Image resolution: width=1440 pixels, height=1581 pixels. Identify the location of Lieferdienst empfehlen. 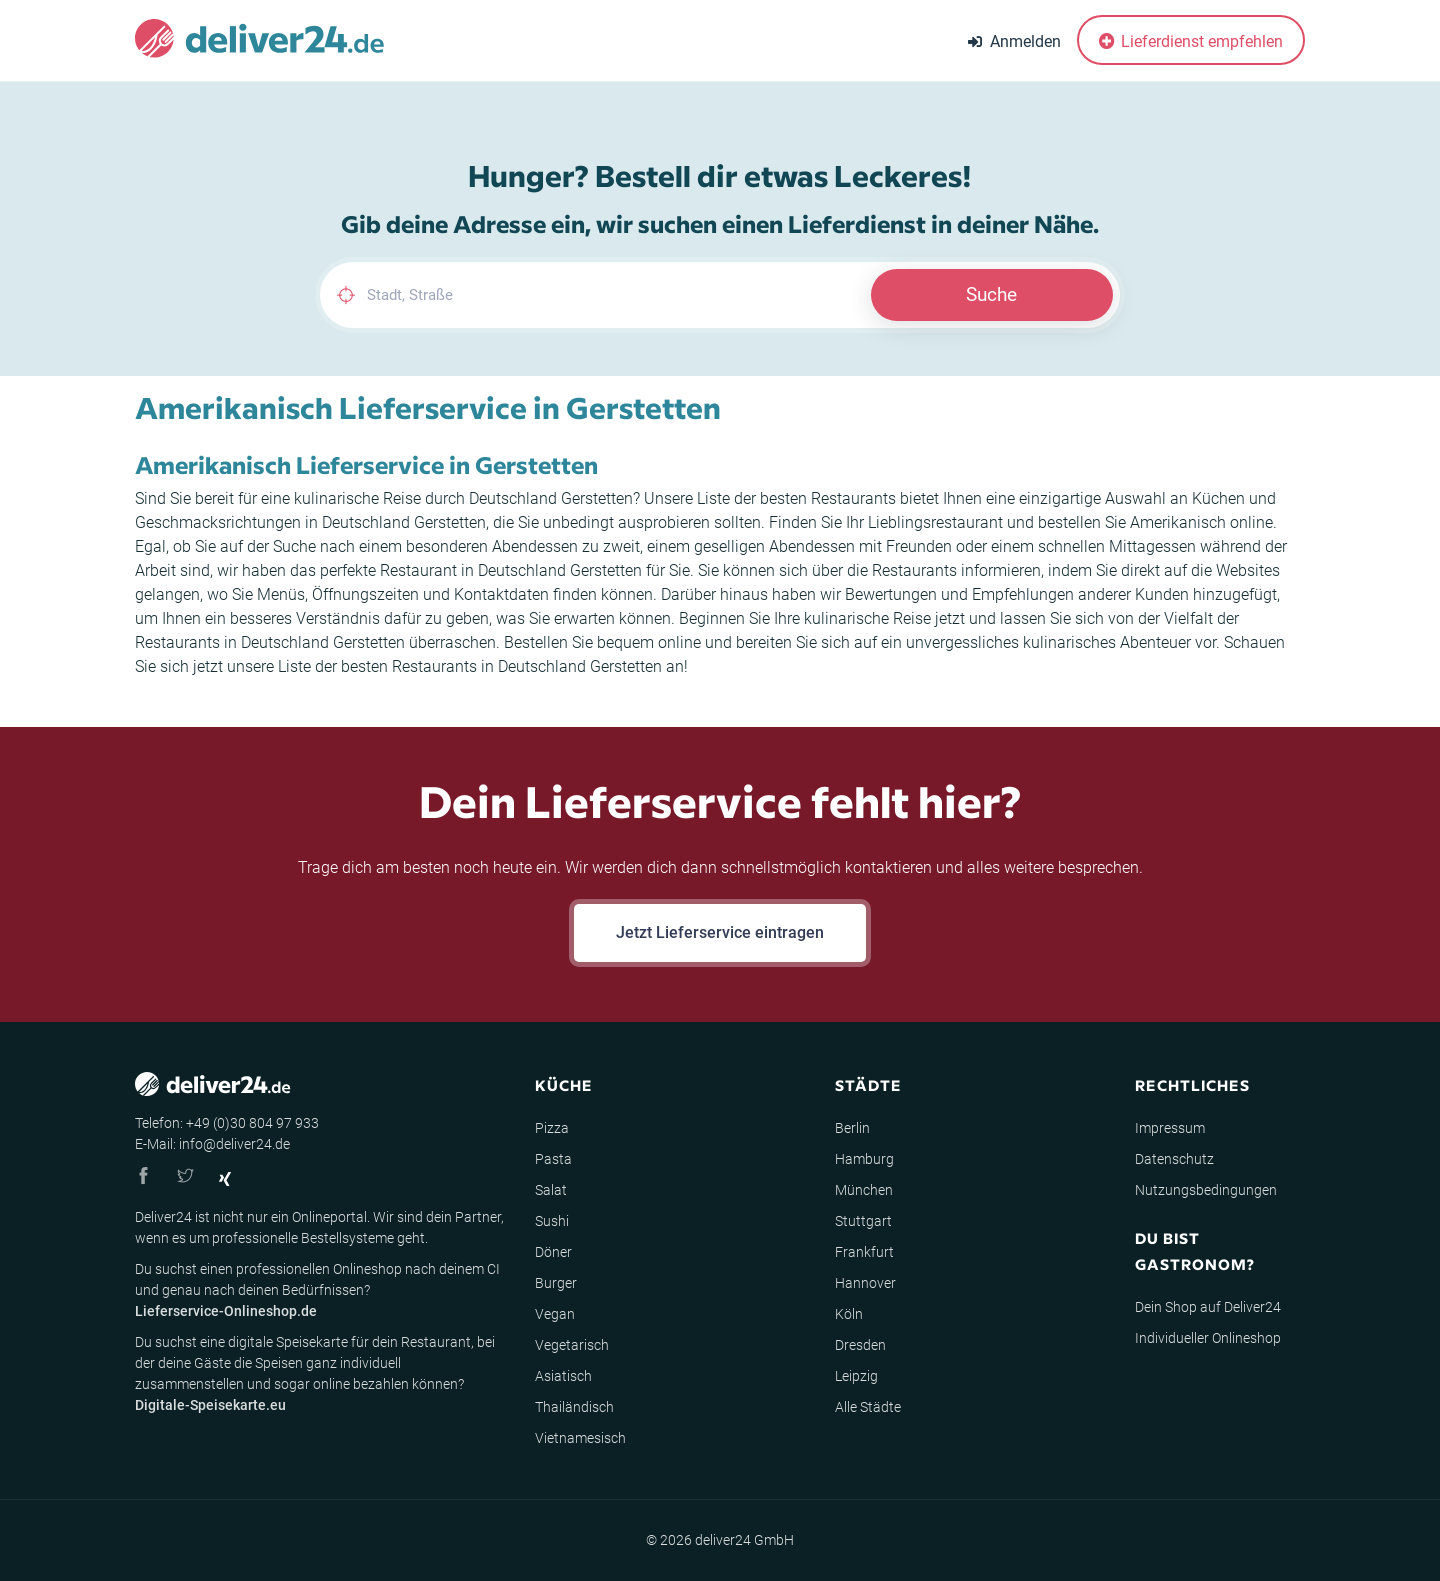
(1191, 41).